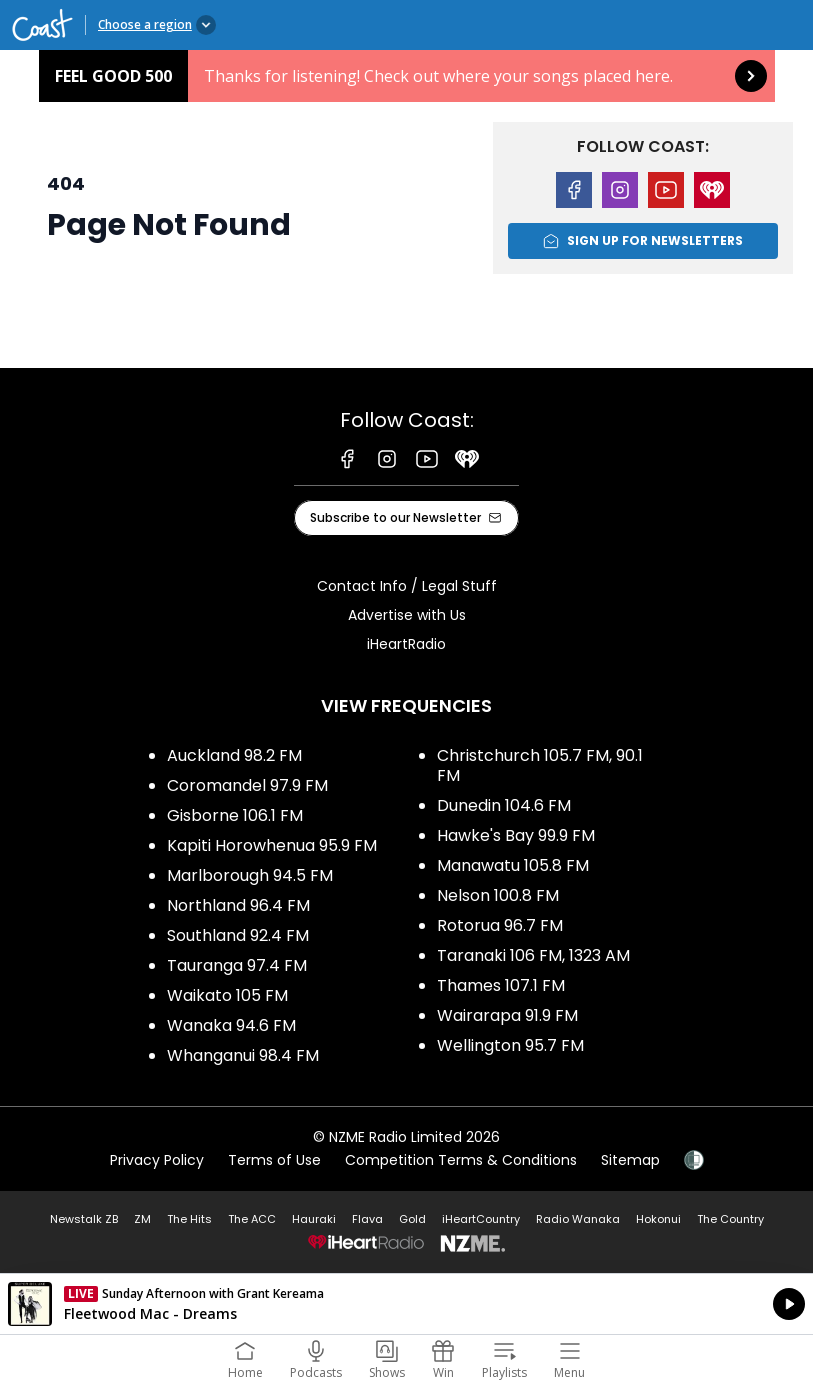 The image size is (813, 1385). Describe the element at coordinates (461, 1160) in the screenshot. I see `Competition Terms & Conditions` at that location.